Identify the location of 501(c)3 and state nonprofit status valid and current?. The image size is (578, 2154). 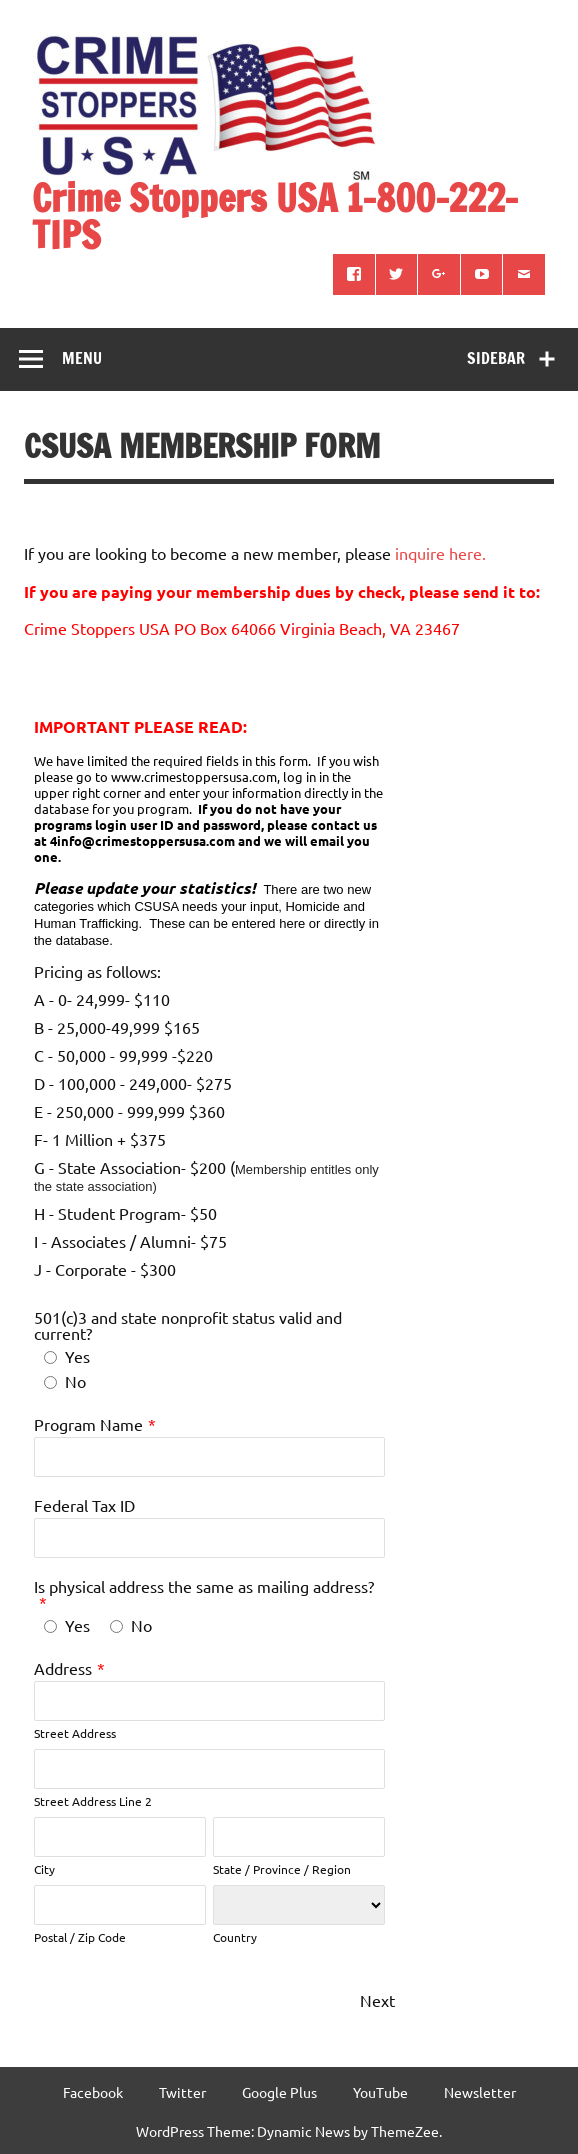
(188, 1325).